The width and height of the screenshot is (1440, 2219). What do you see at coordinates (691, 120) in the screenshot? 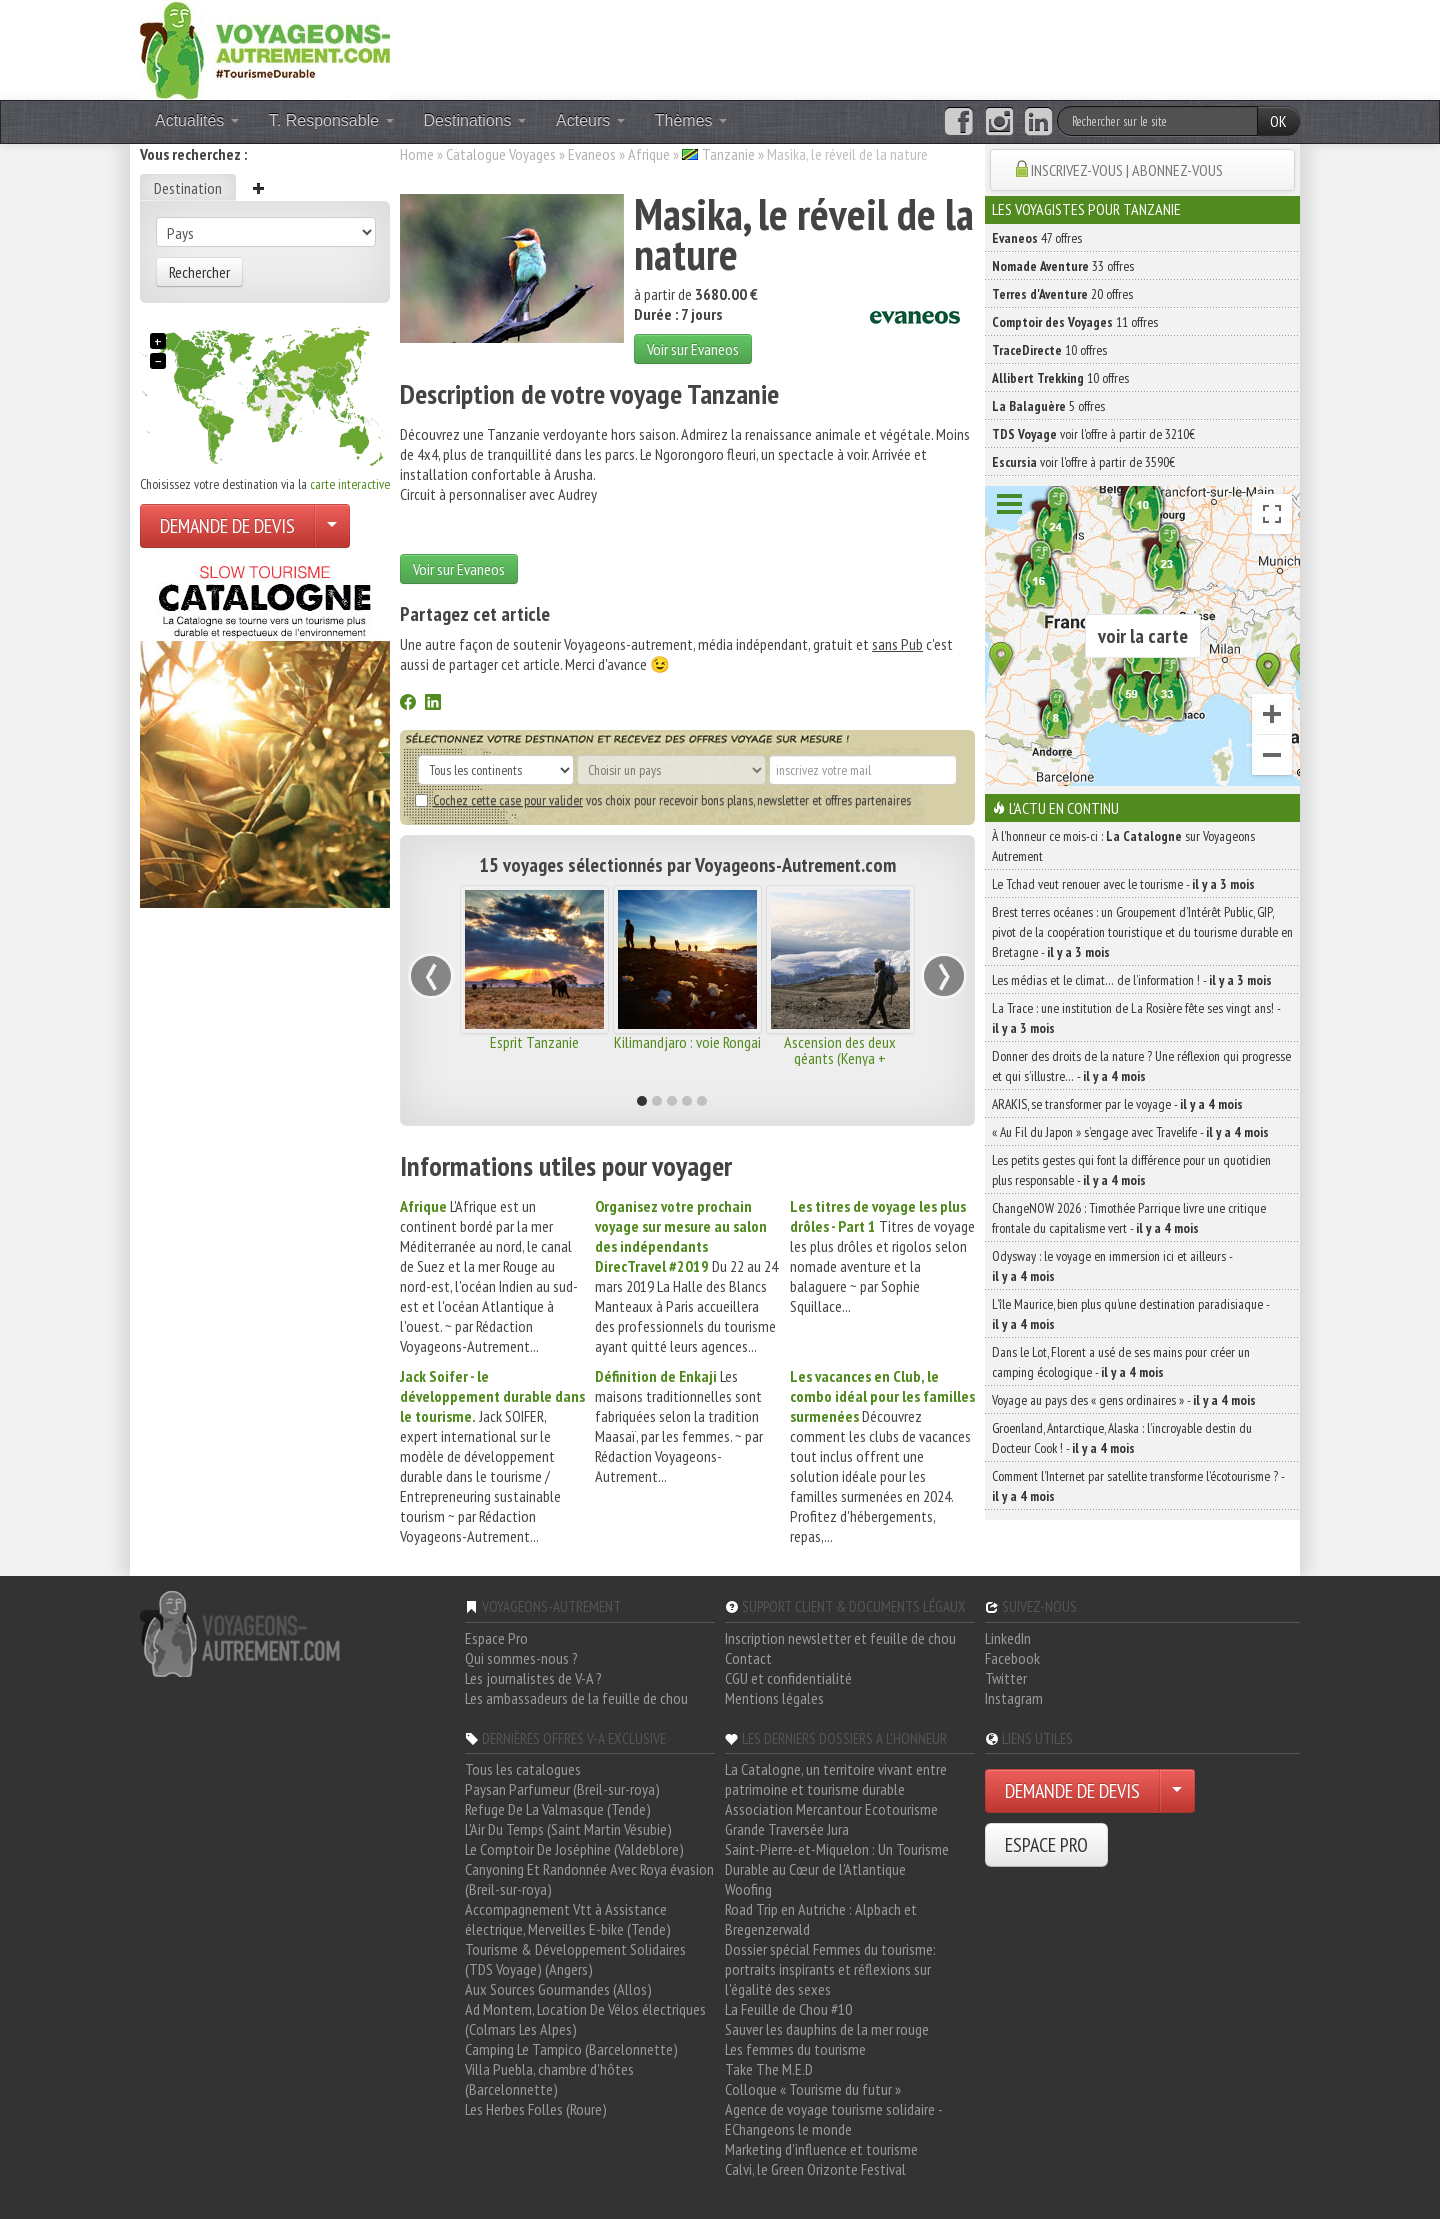
I see `Thèmes` at bounding box center [691, 120].